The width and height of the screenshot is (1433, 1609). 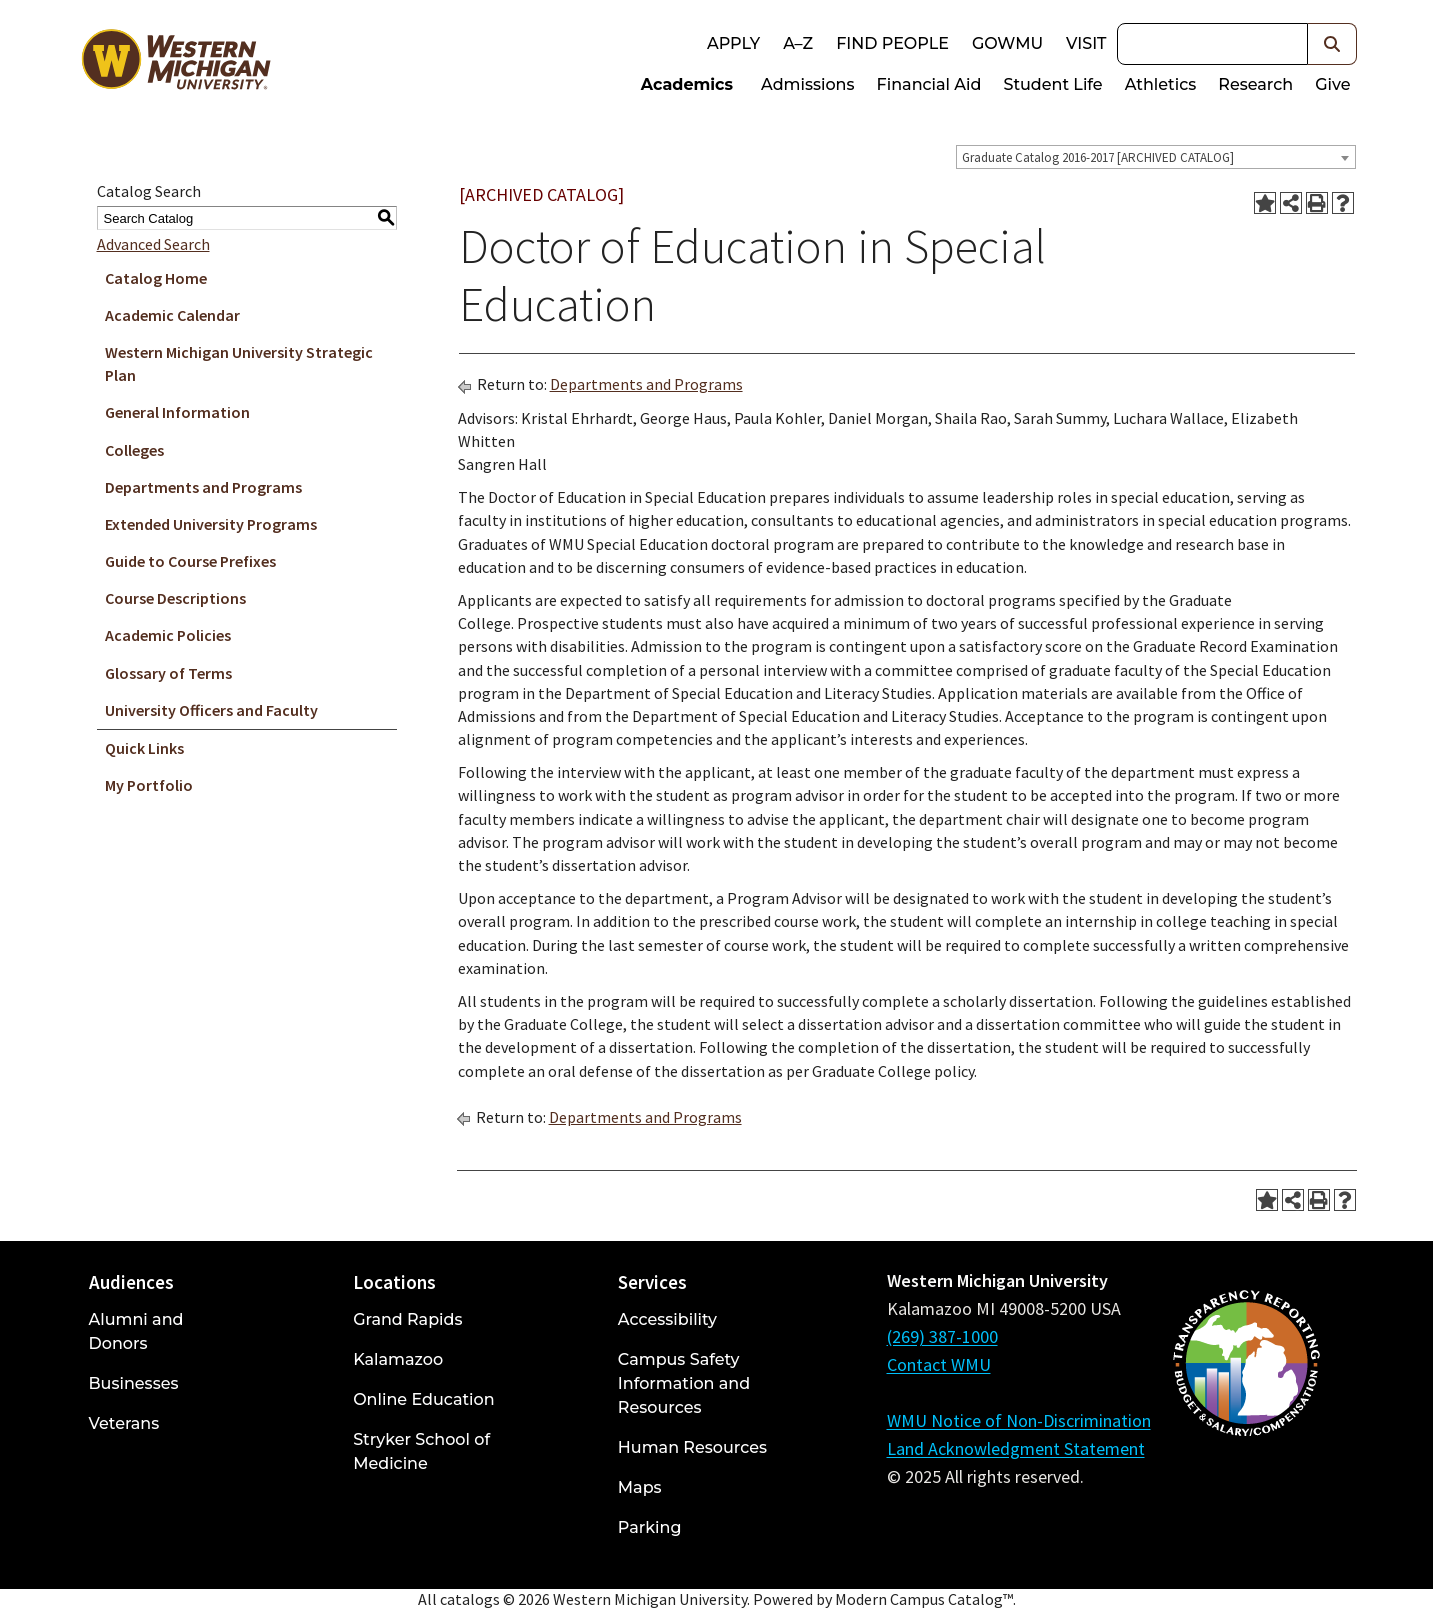 I want to click on Stryker School of Medicine, so click(x=421, y=1451).